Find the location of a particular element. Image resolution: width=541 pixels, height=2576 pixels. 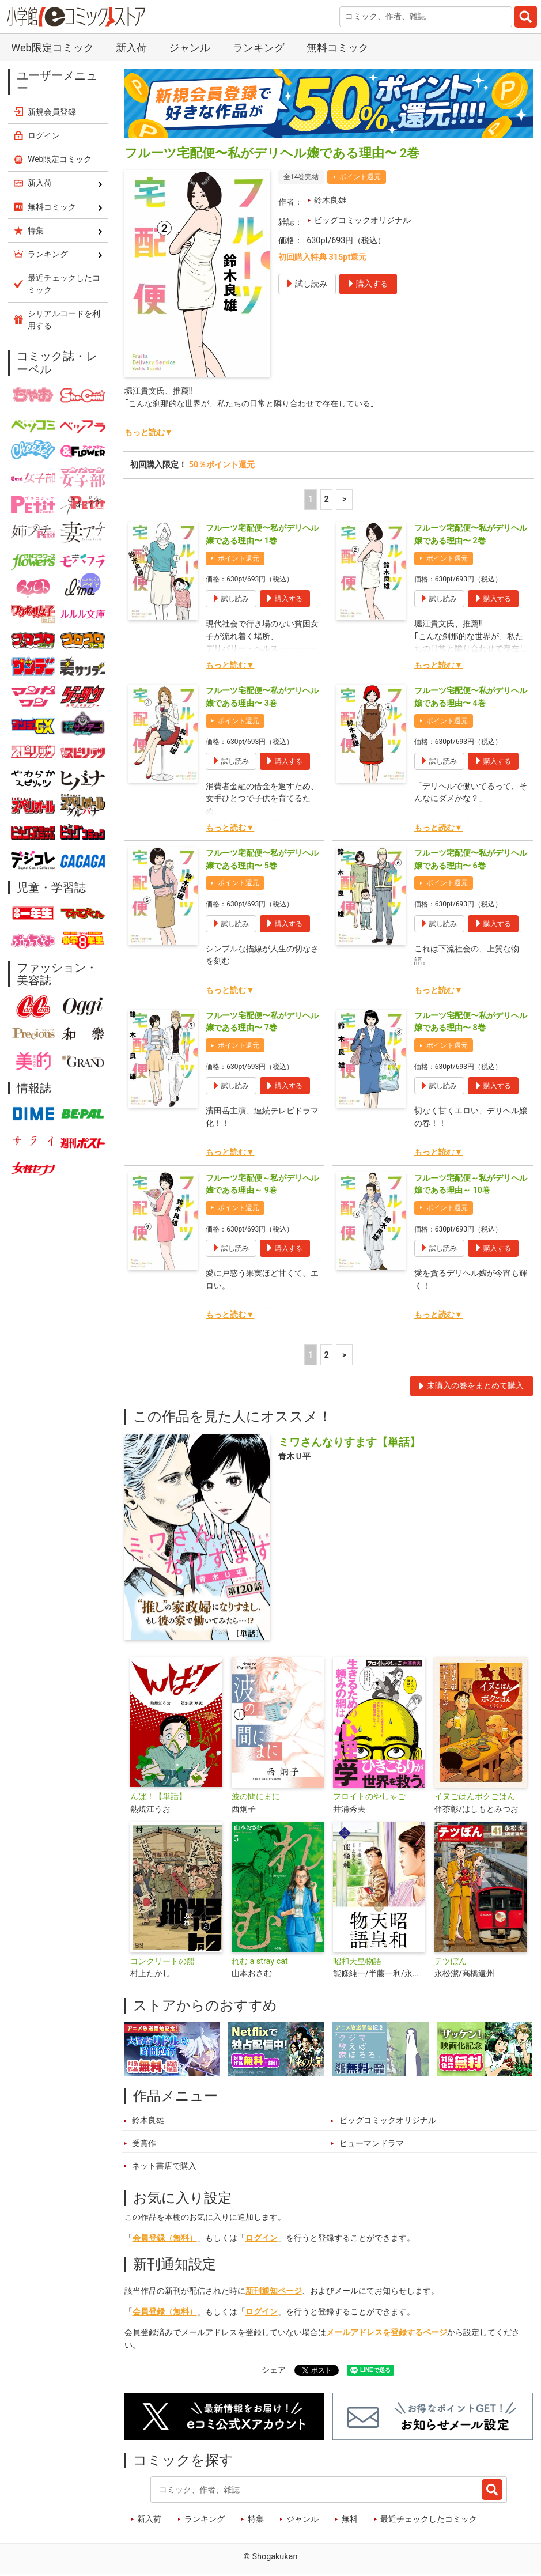

会員登録（無料） is located at coordinates (165, 2238).